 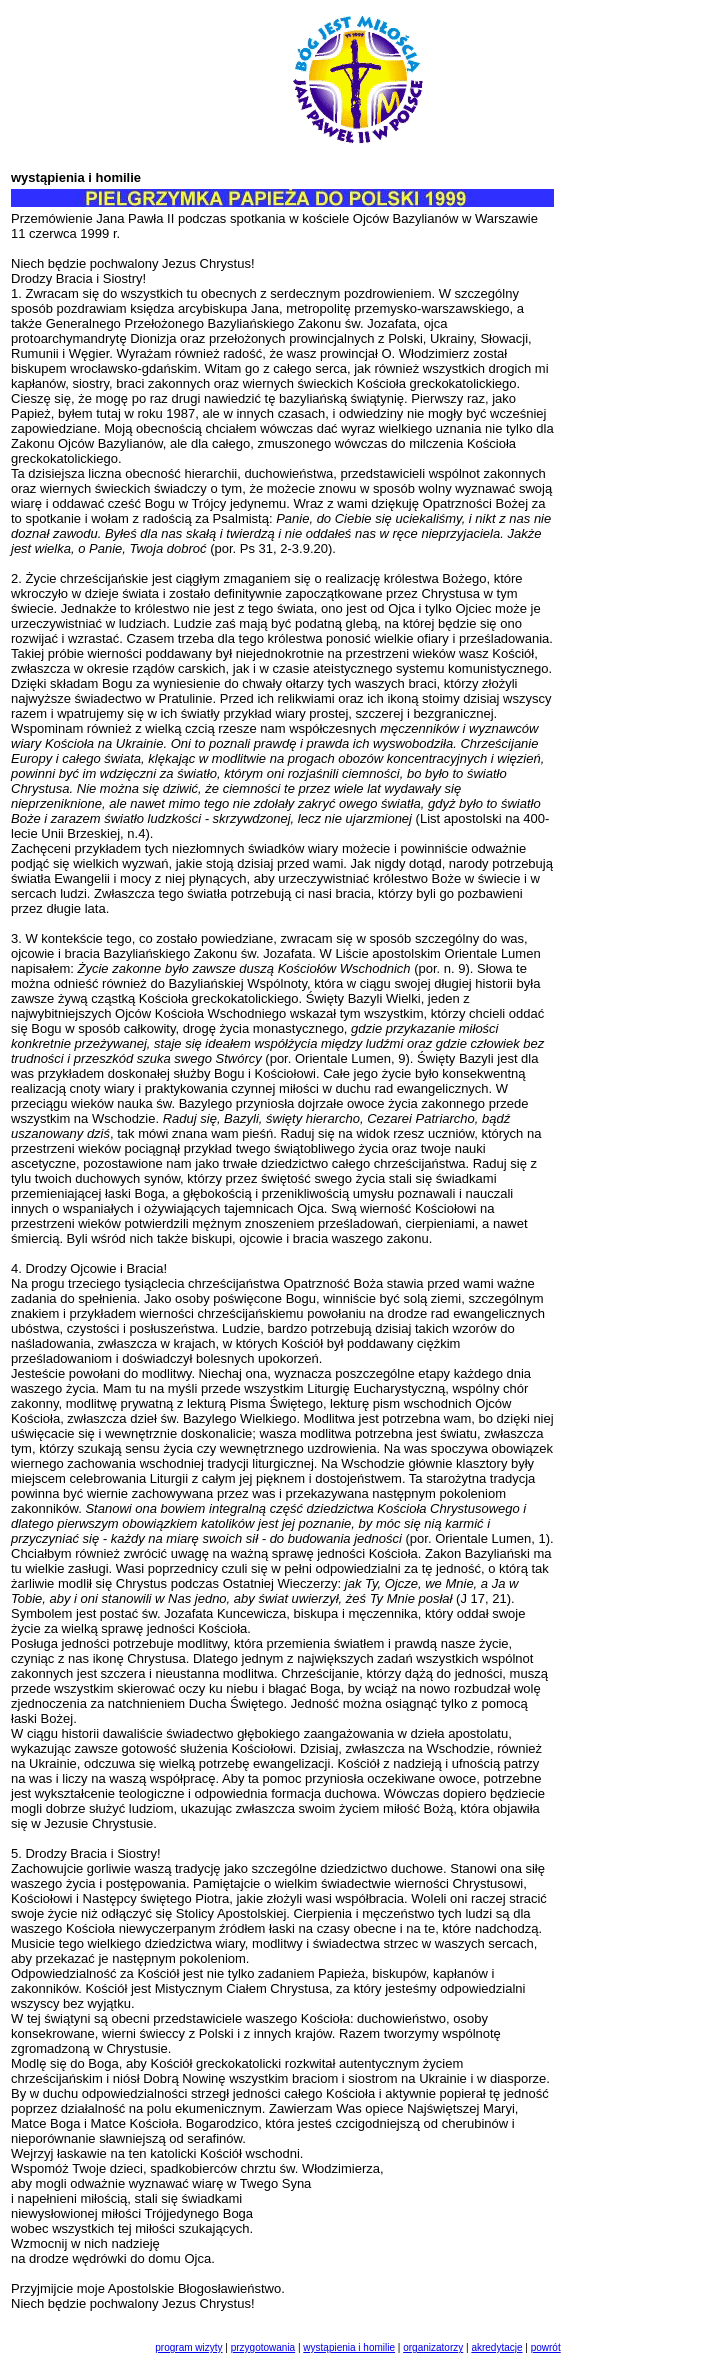 I want to click on wystąpienia i homilie, so click(x=349, y=2347).